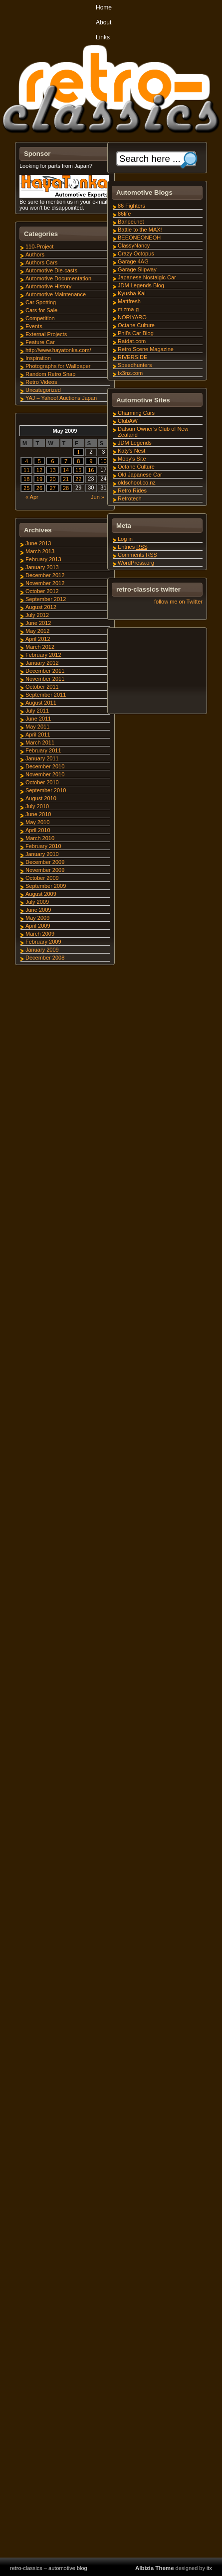  I want to click on December 2010, so click(44, 766).